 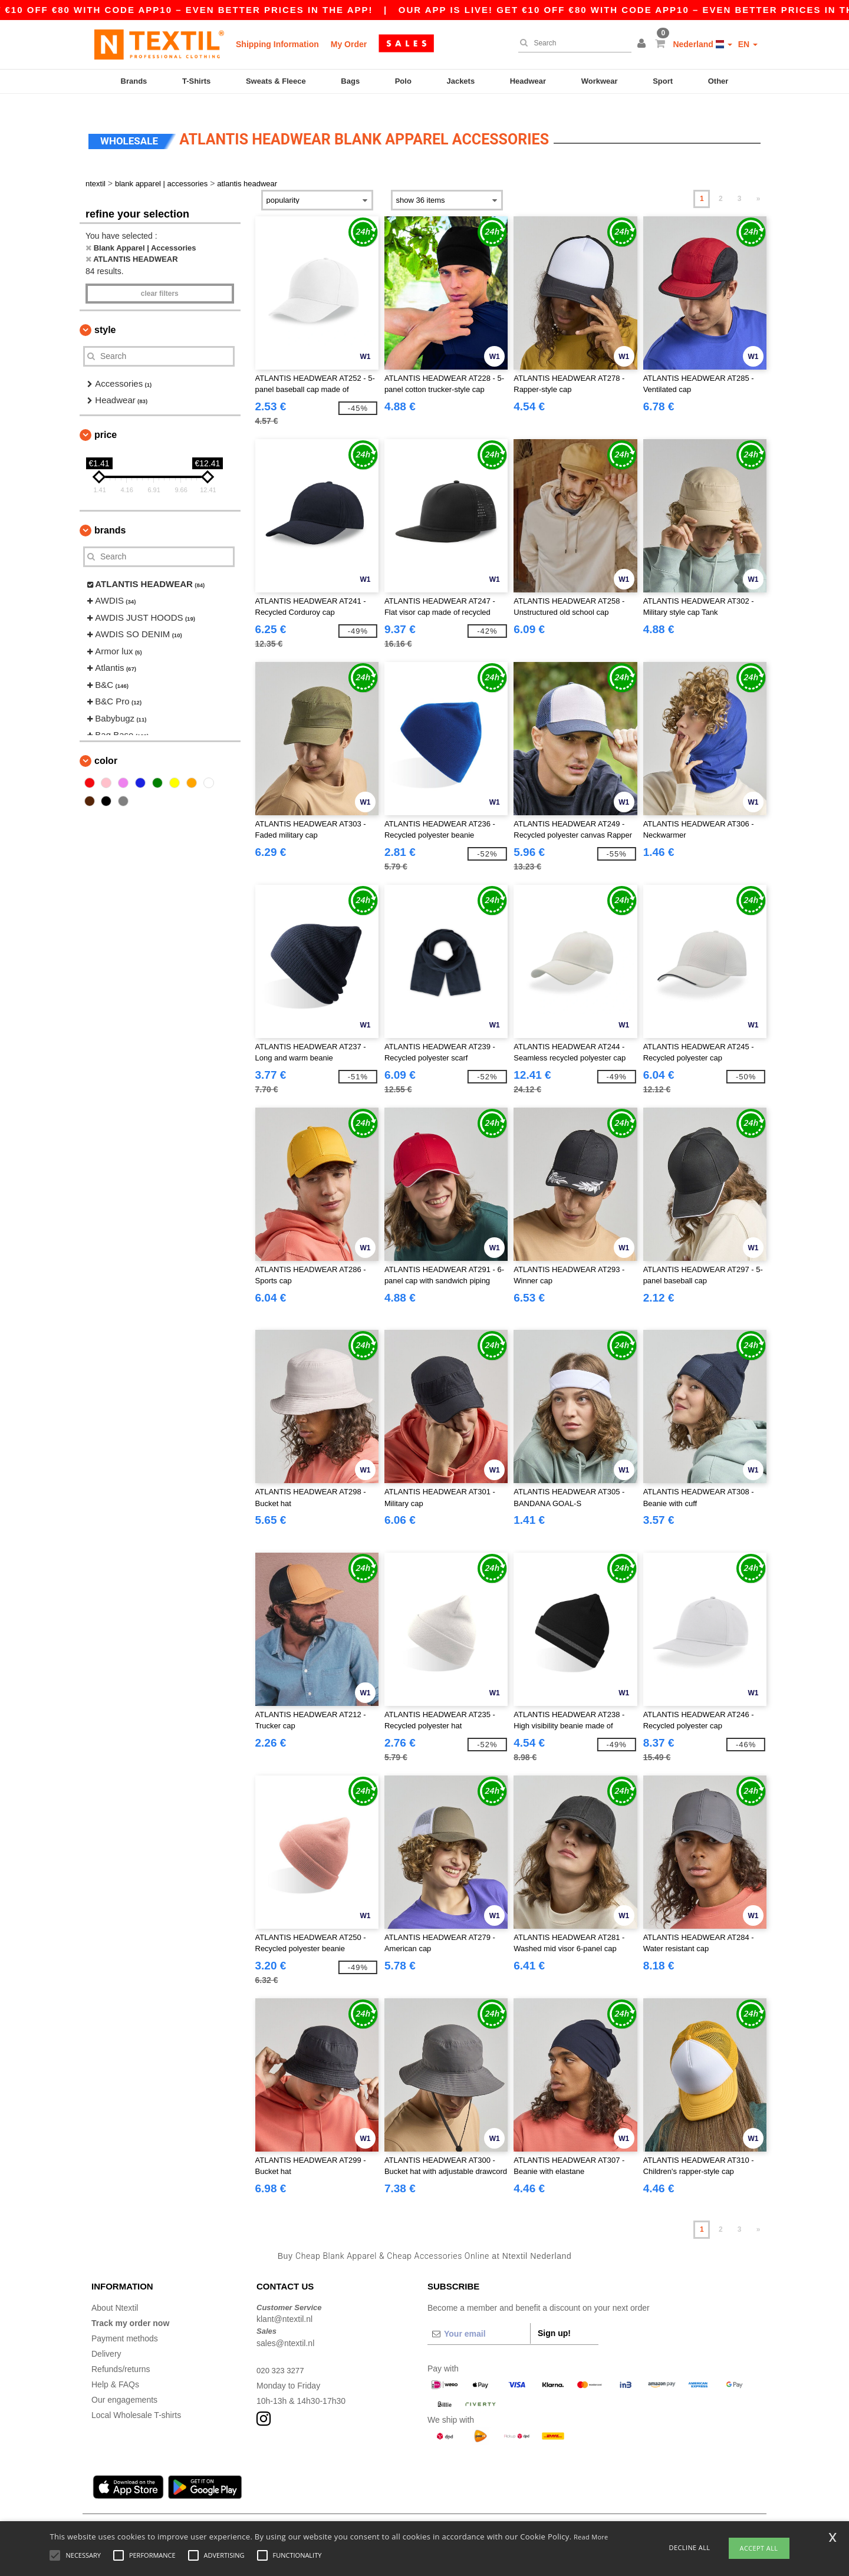 I want to click on [Your email], so click(x=478, y=2319).